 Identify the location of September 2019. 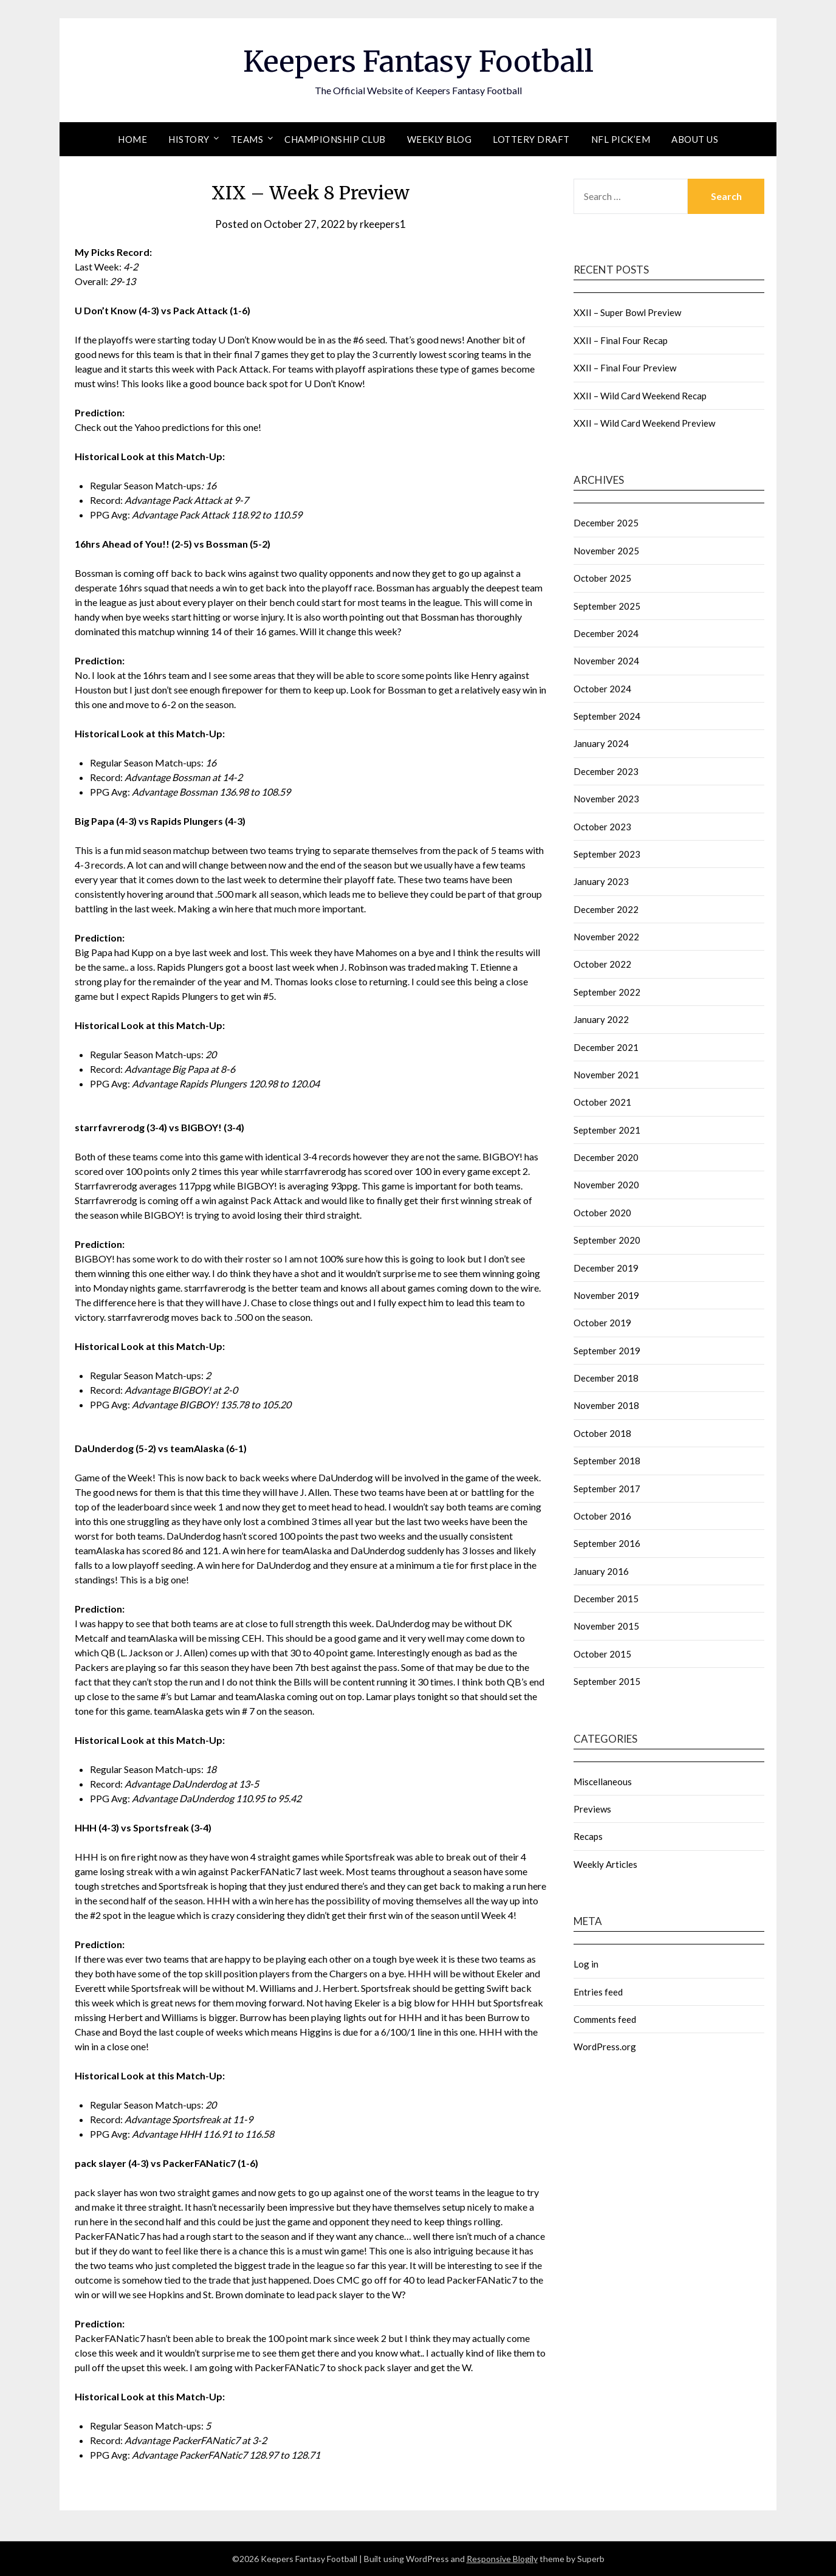
(607, 1350).